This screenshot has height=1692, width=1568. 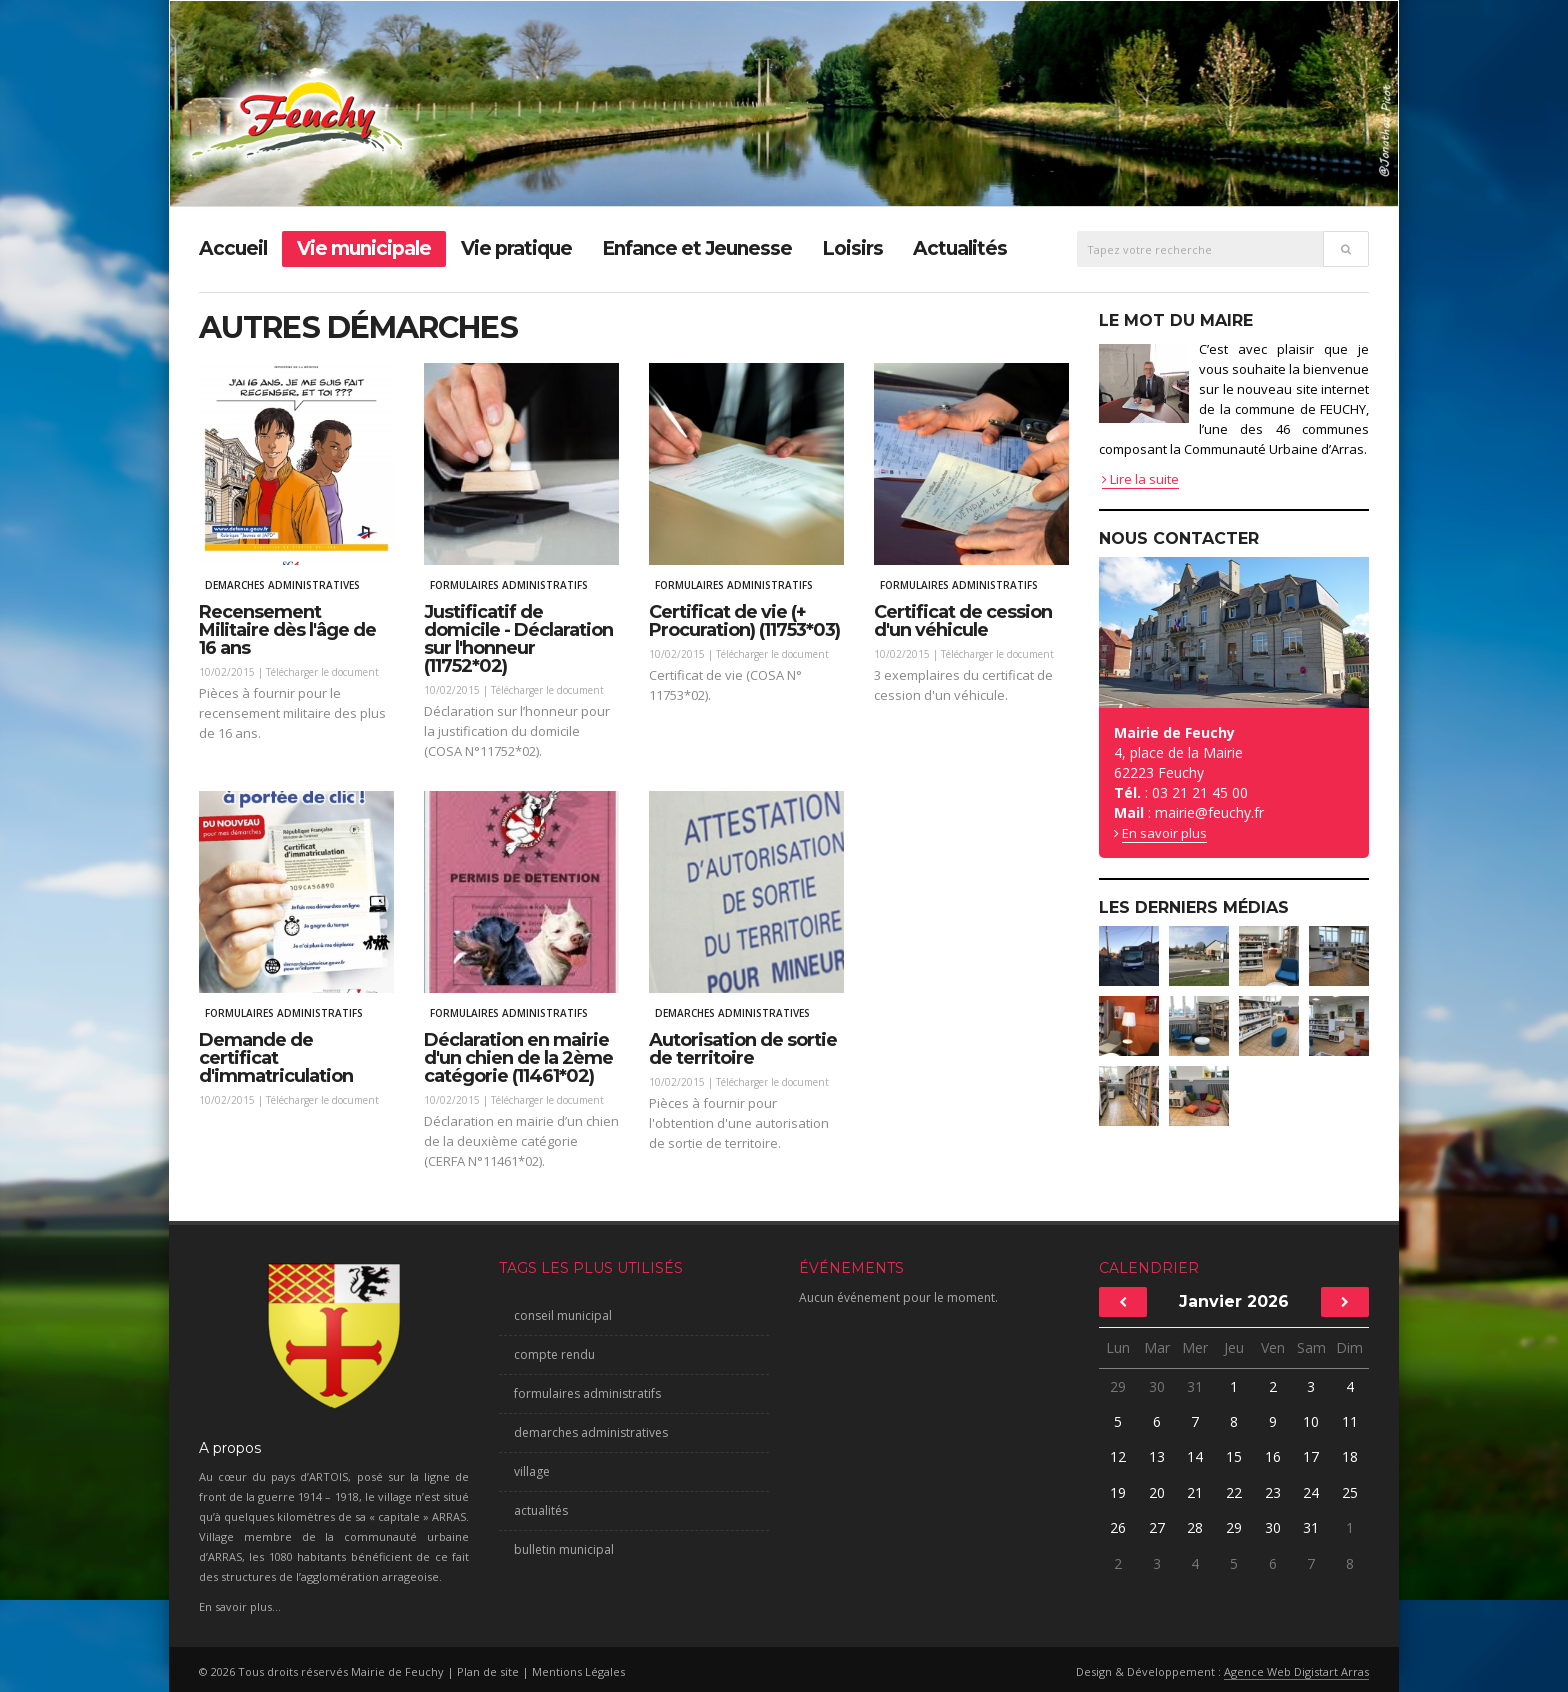 I want to click on 25, so click(x=1350, y=1492).